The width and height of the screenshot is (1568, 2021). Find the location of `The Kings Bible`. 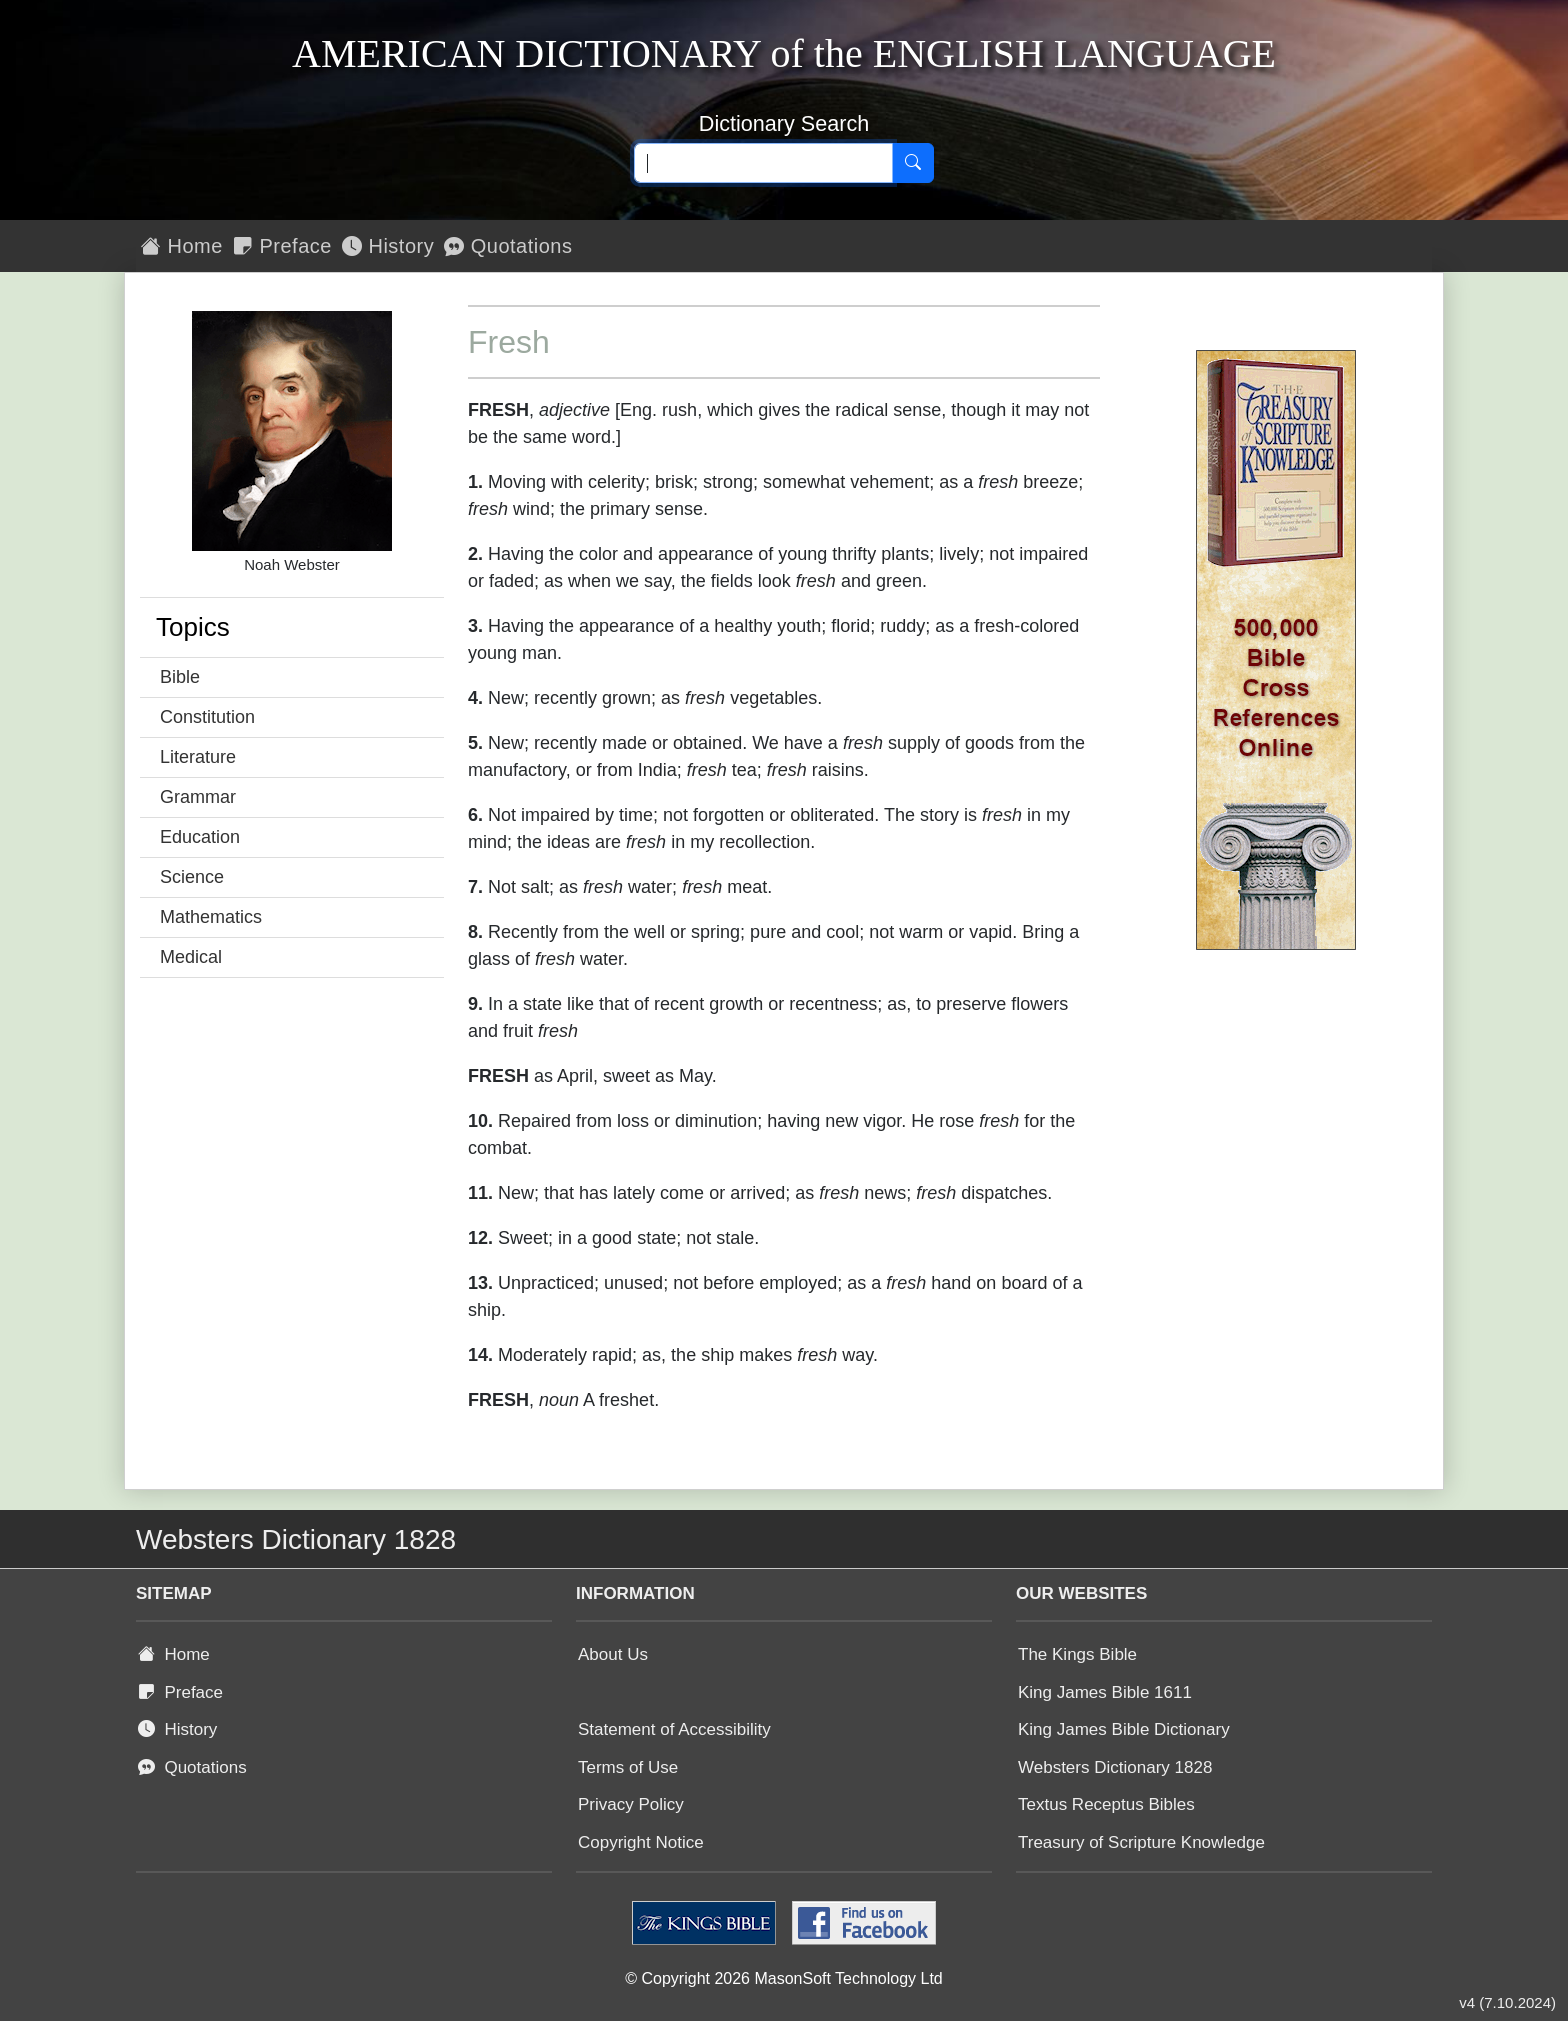

The Kings Bible is located at coordinates (1077, 1654).